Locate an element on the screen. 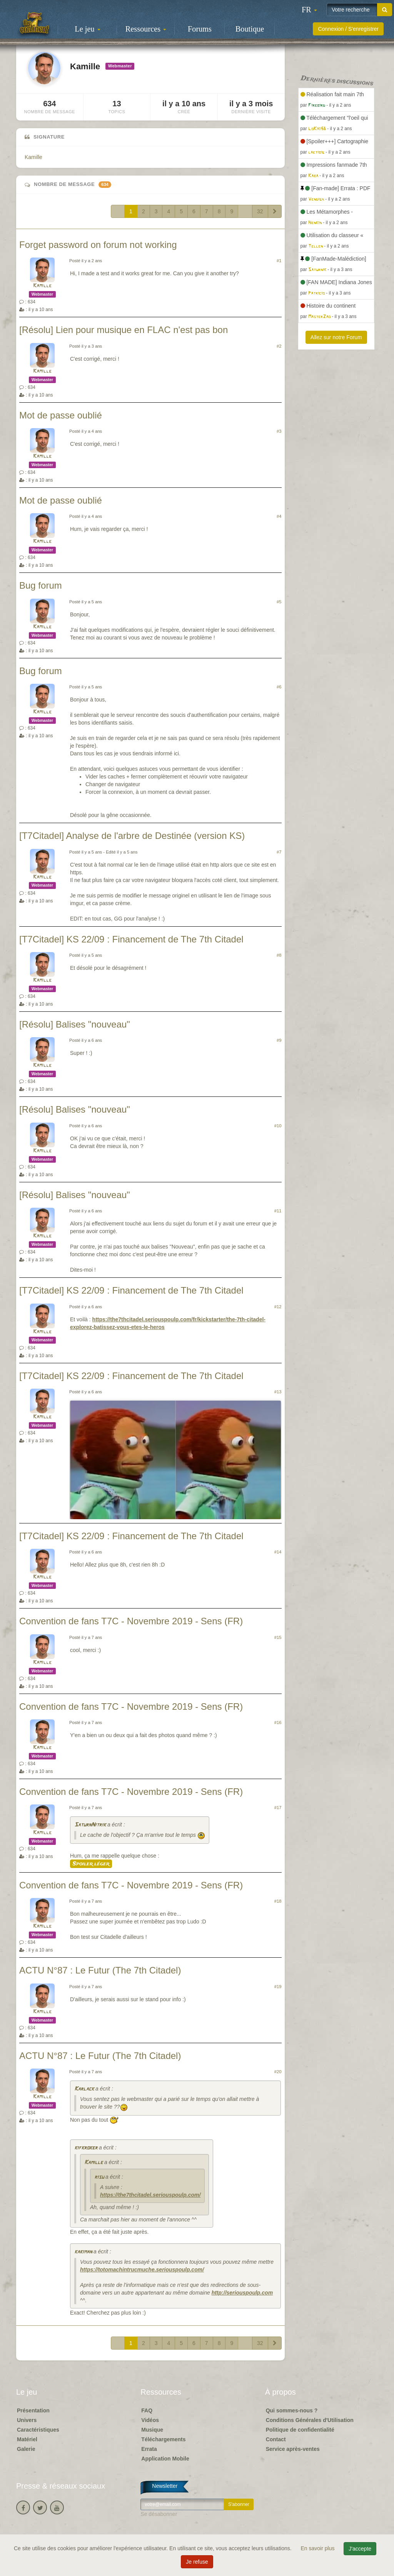 This screenshot has height=2576, width=394. ACTU N°87 : Le Futur (The 7th Citadel) is located at coordinates (100, 1970).